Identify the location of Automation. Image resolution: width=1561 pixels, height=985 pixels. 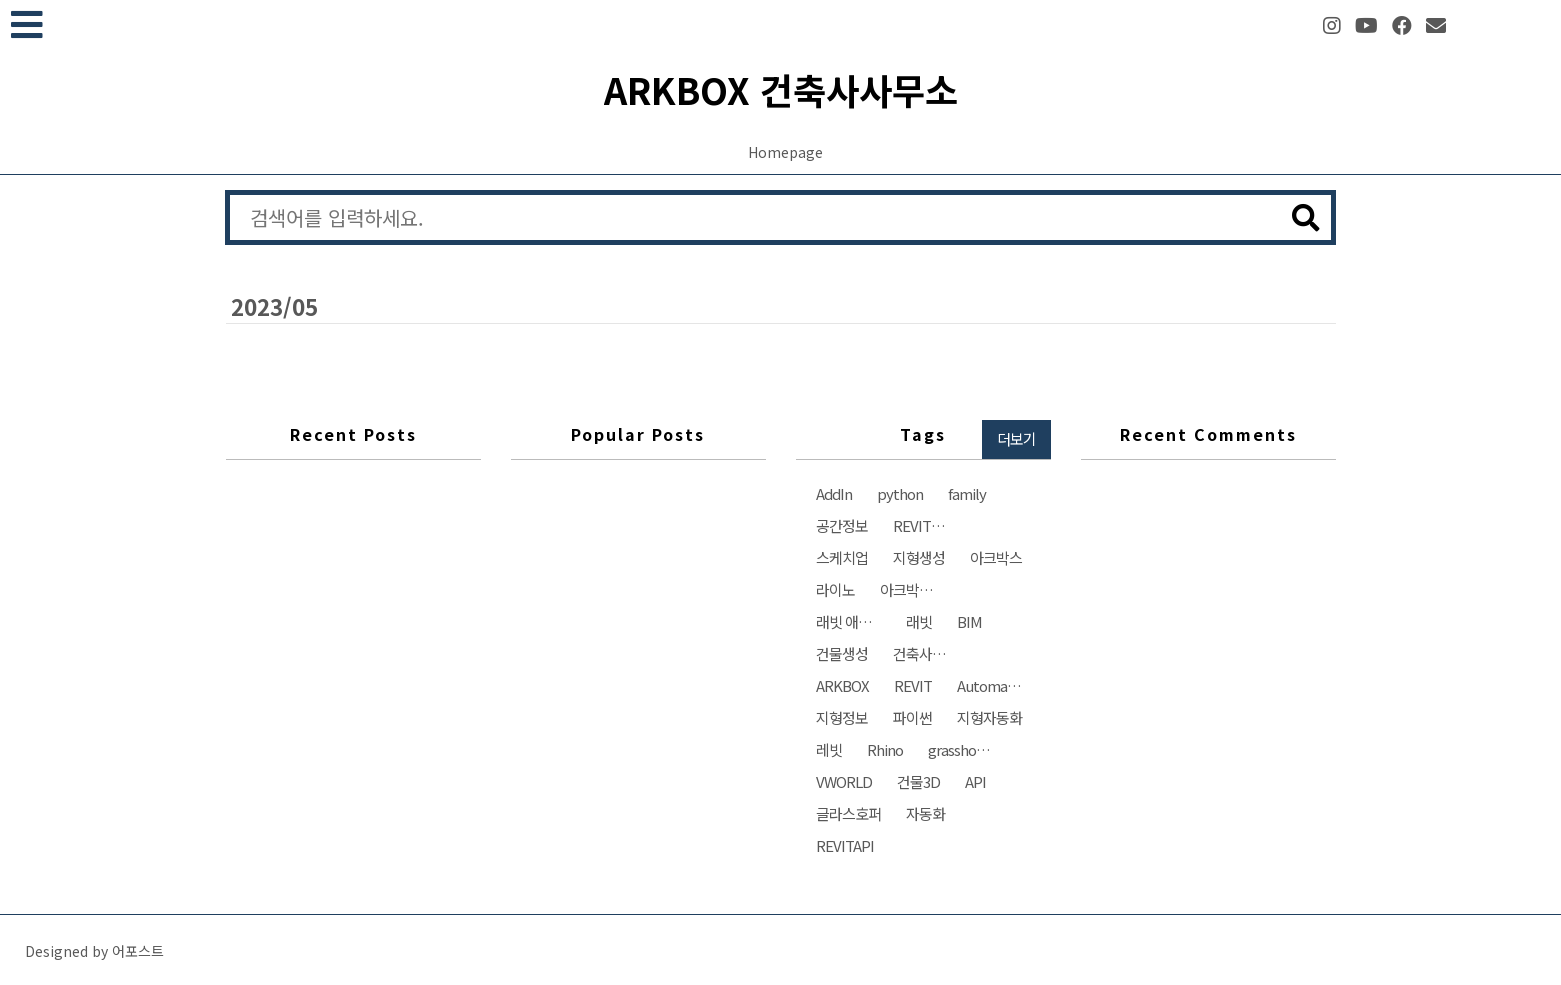
(994, 685).